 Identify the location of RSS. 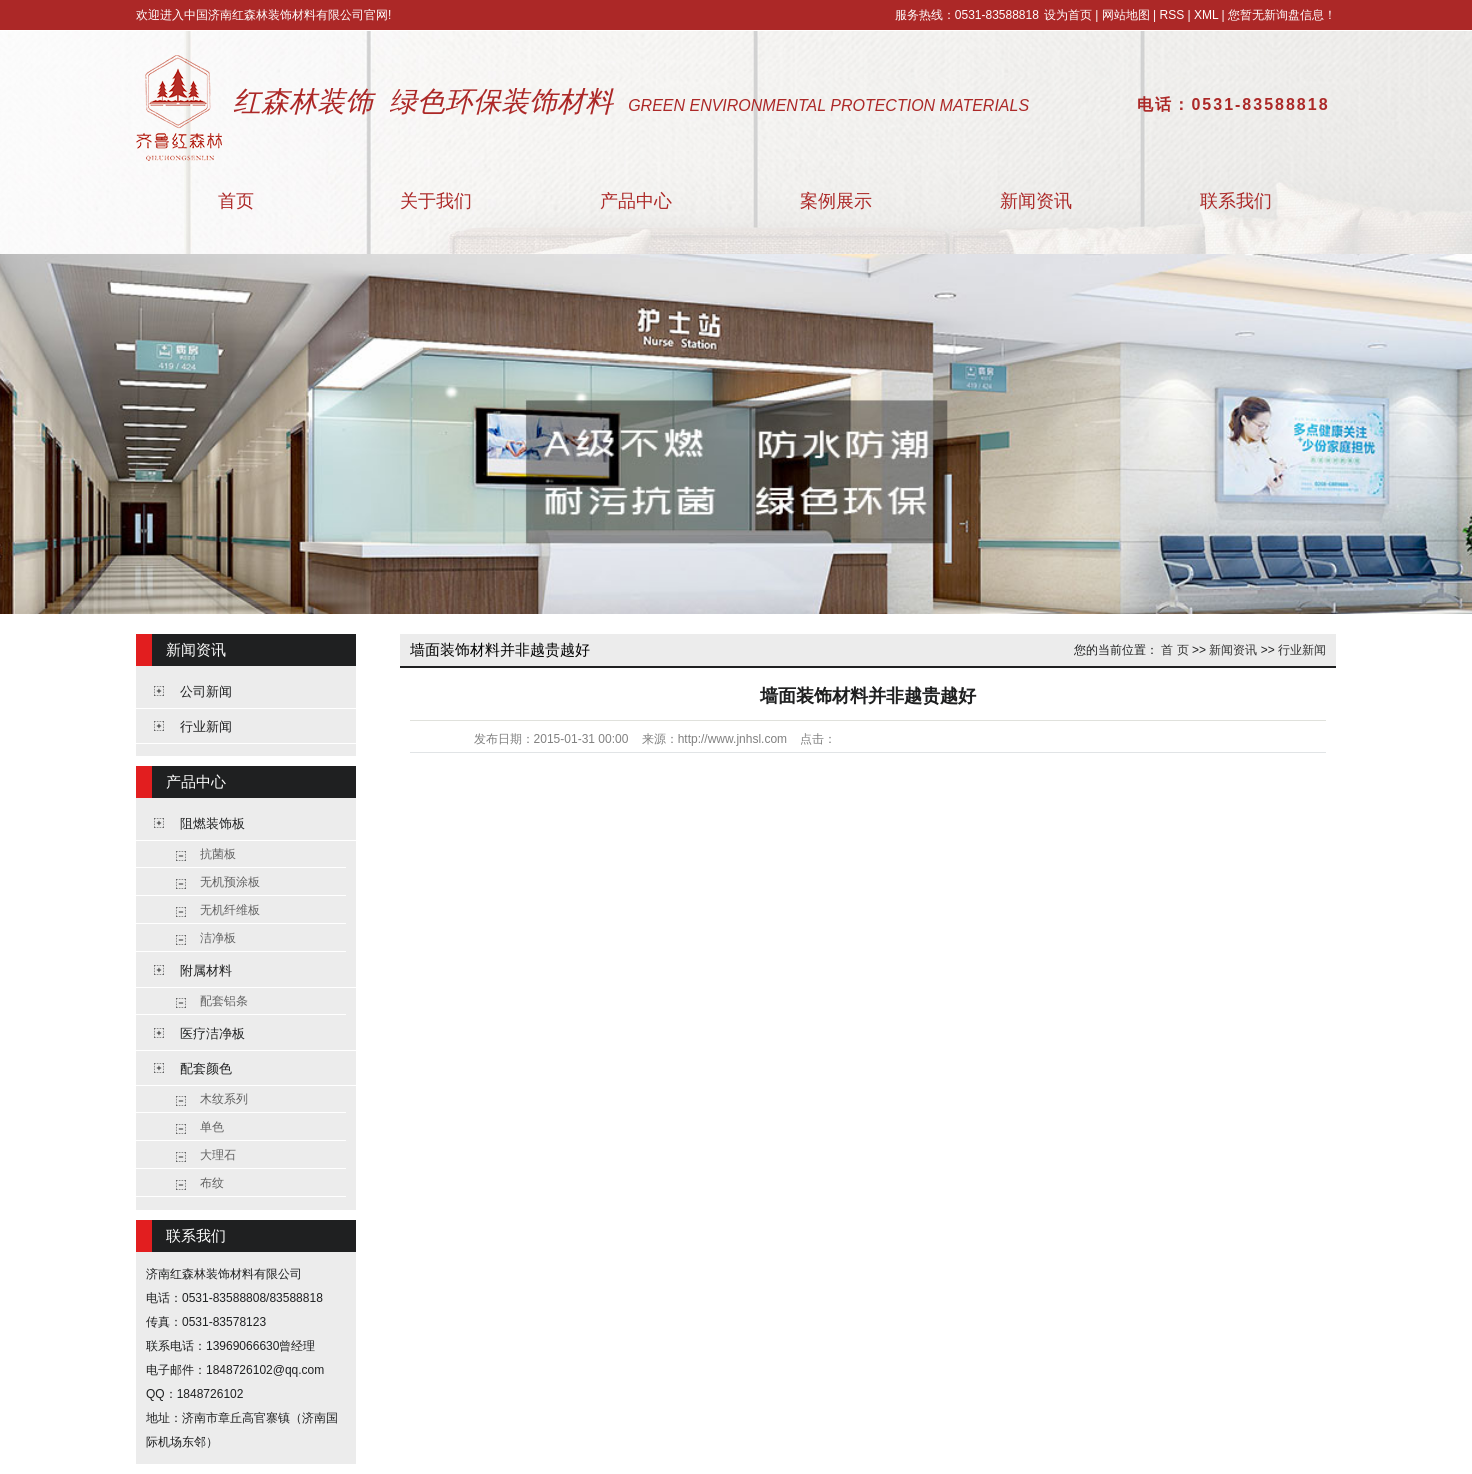
(1171, 15).